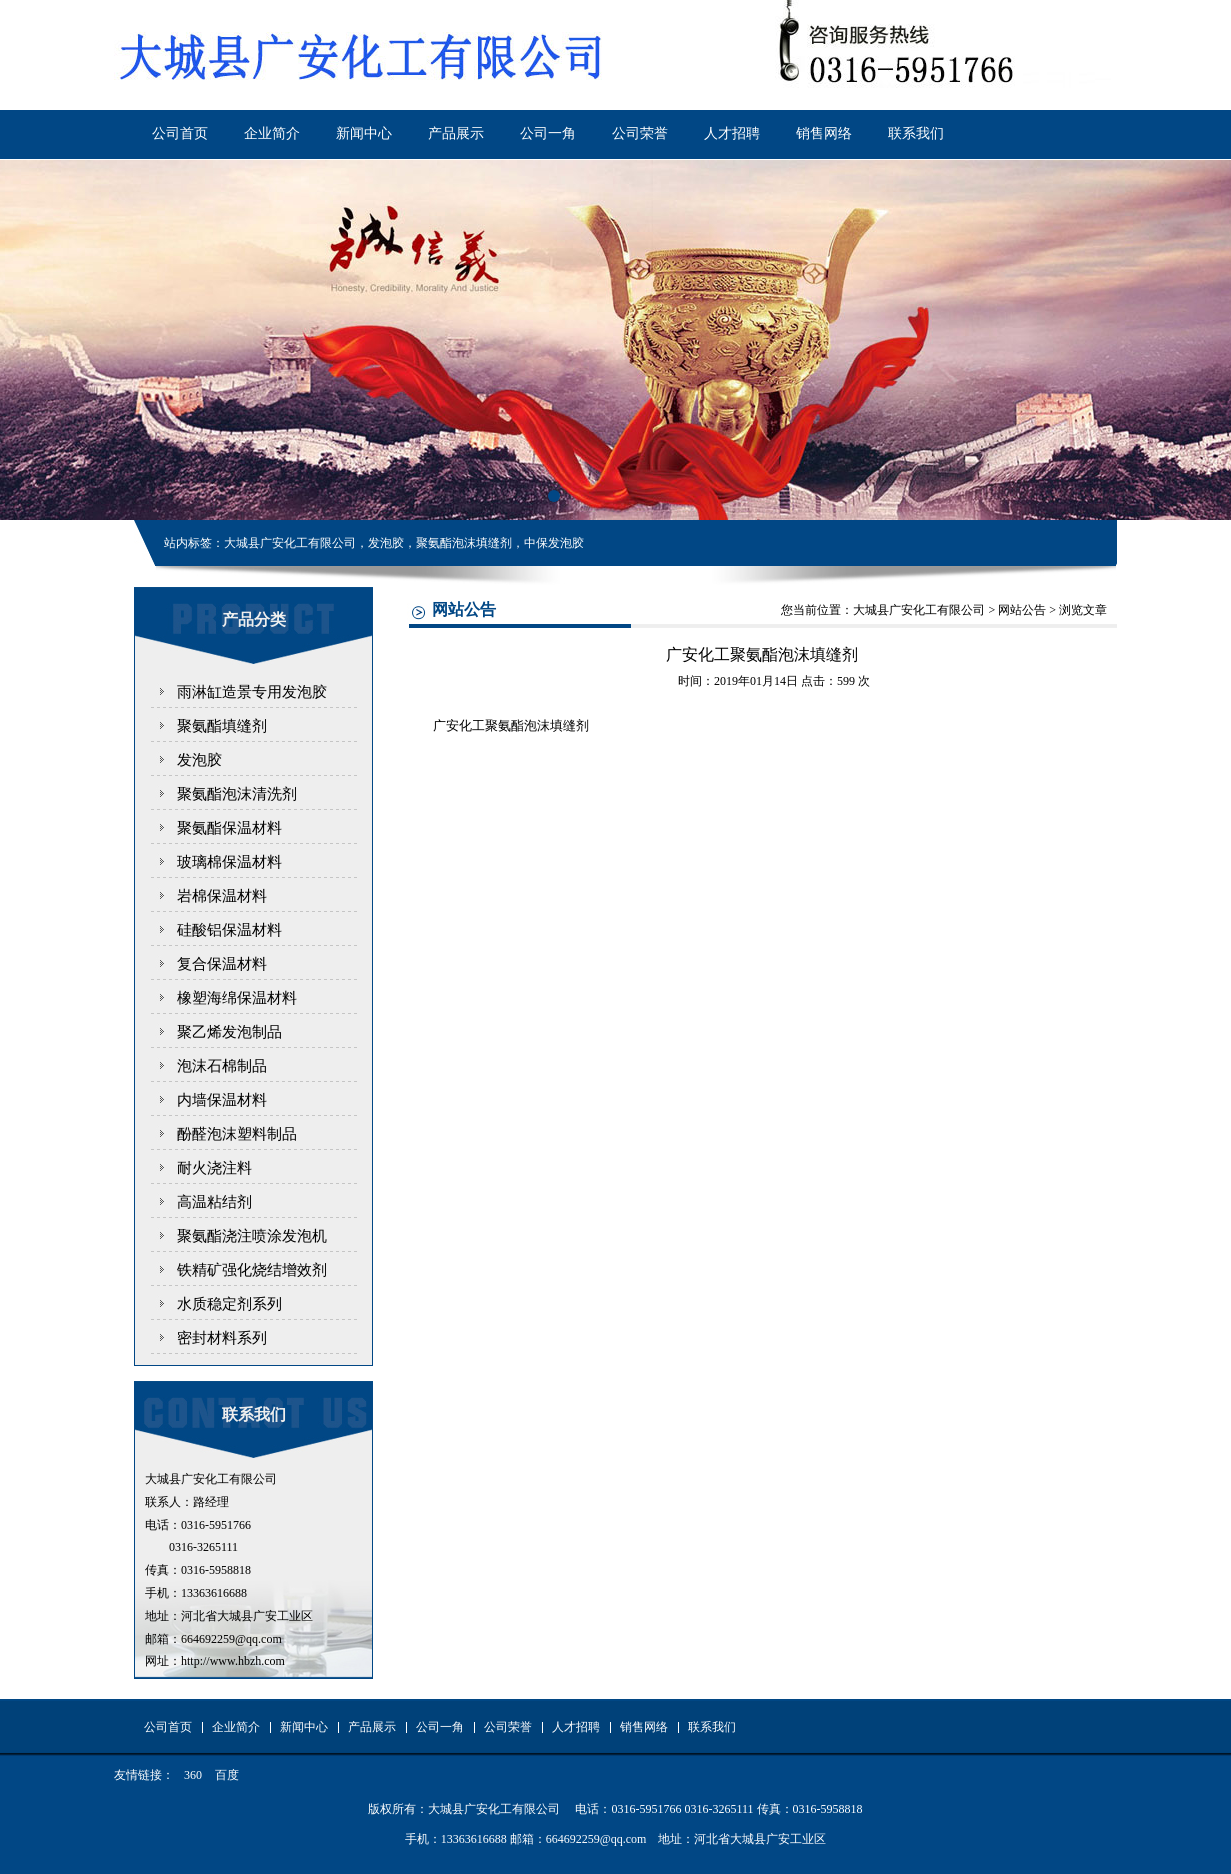 The height and width of the screenshot is (1874, 1231). I want to click on 聚乙烯发泡制品, so click(229, 1032).